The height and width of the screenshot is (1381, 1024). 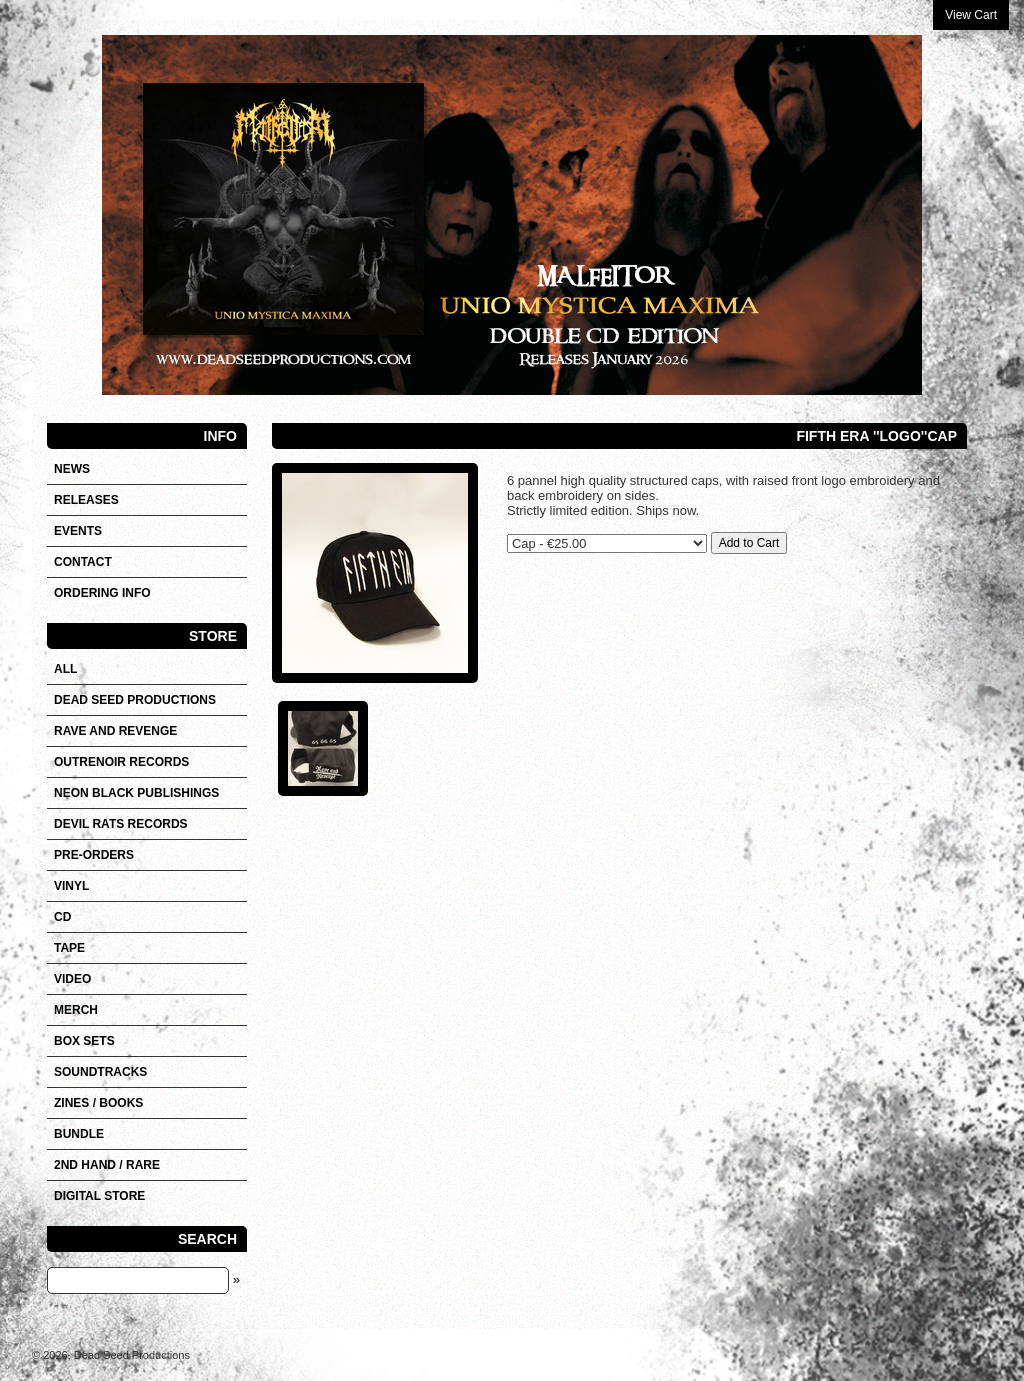 I want to click on Zines / Books, so click(x=98, y=1103).